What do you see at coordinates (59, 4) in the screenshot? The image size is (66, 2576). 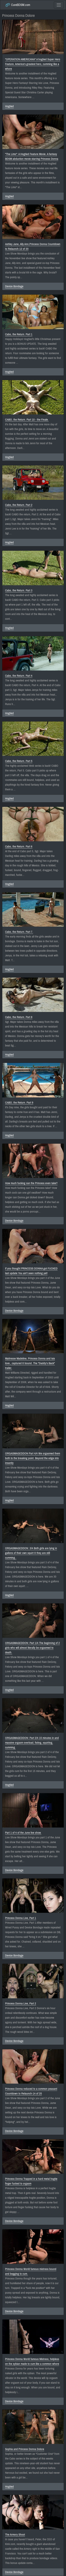 I see `[Toggle navigation]` at bounding box center [59, 4].